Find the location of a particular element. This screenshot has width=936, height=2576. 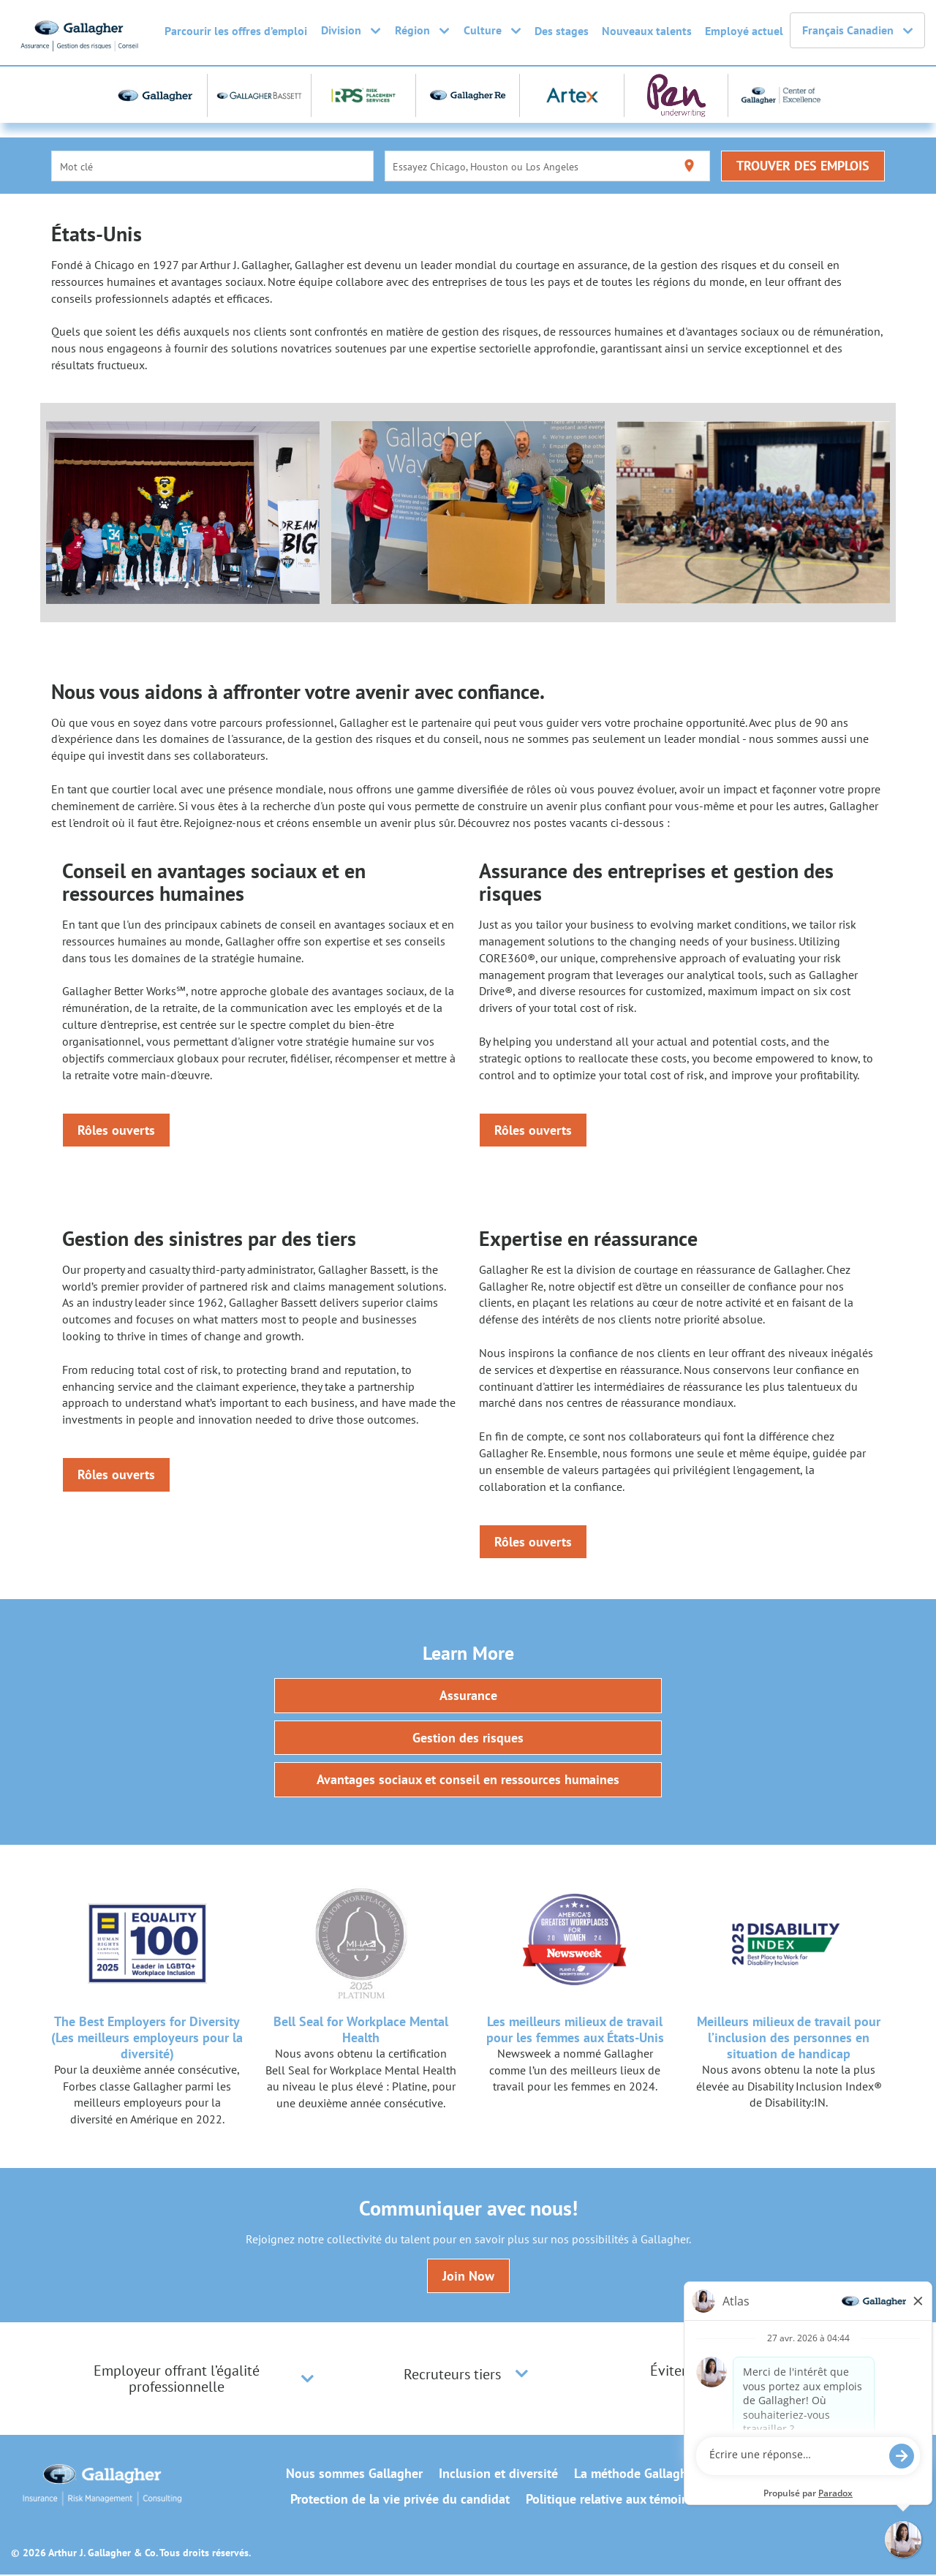

Join Now is located at coordinates (468, 2276).